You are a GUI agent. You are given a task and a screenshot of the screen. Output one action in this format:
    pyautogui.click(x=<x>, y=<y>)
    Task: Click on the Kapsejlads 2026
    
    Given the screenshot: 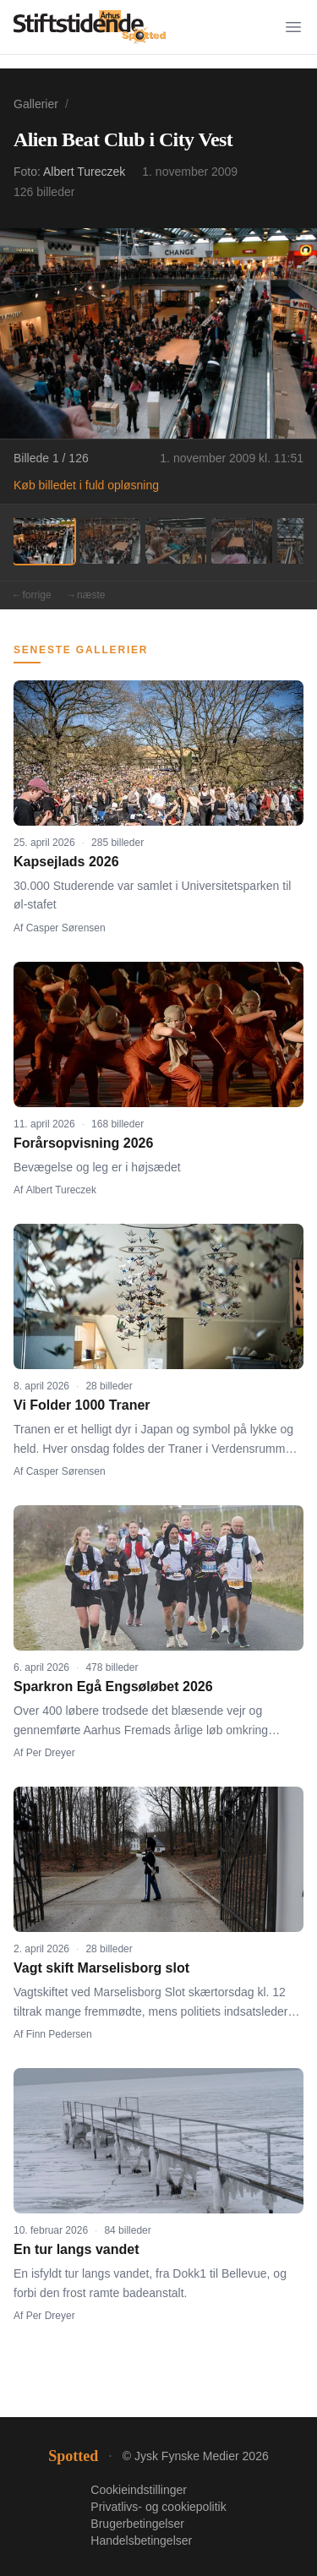 What is the action you would take?
    pyautogui.click(x=66, y=861)
    